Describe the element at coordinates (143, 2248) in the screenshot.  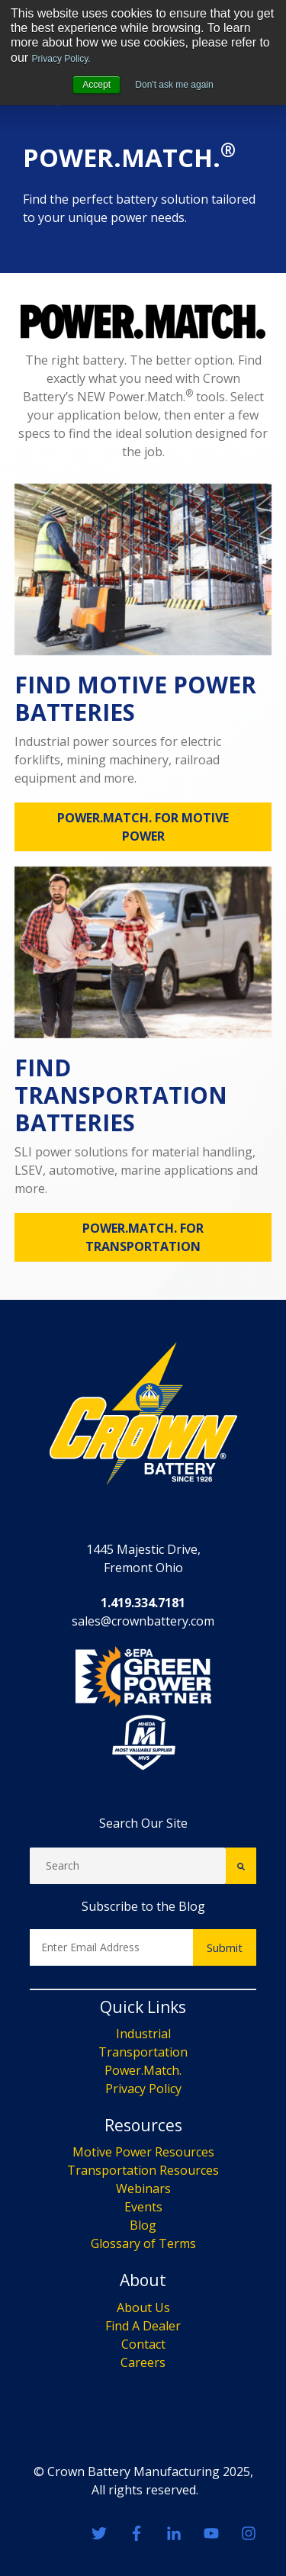
I see `Privacy Policy [menuitem]` at that location.